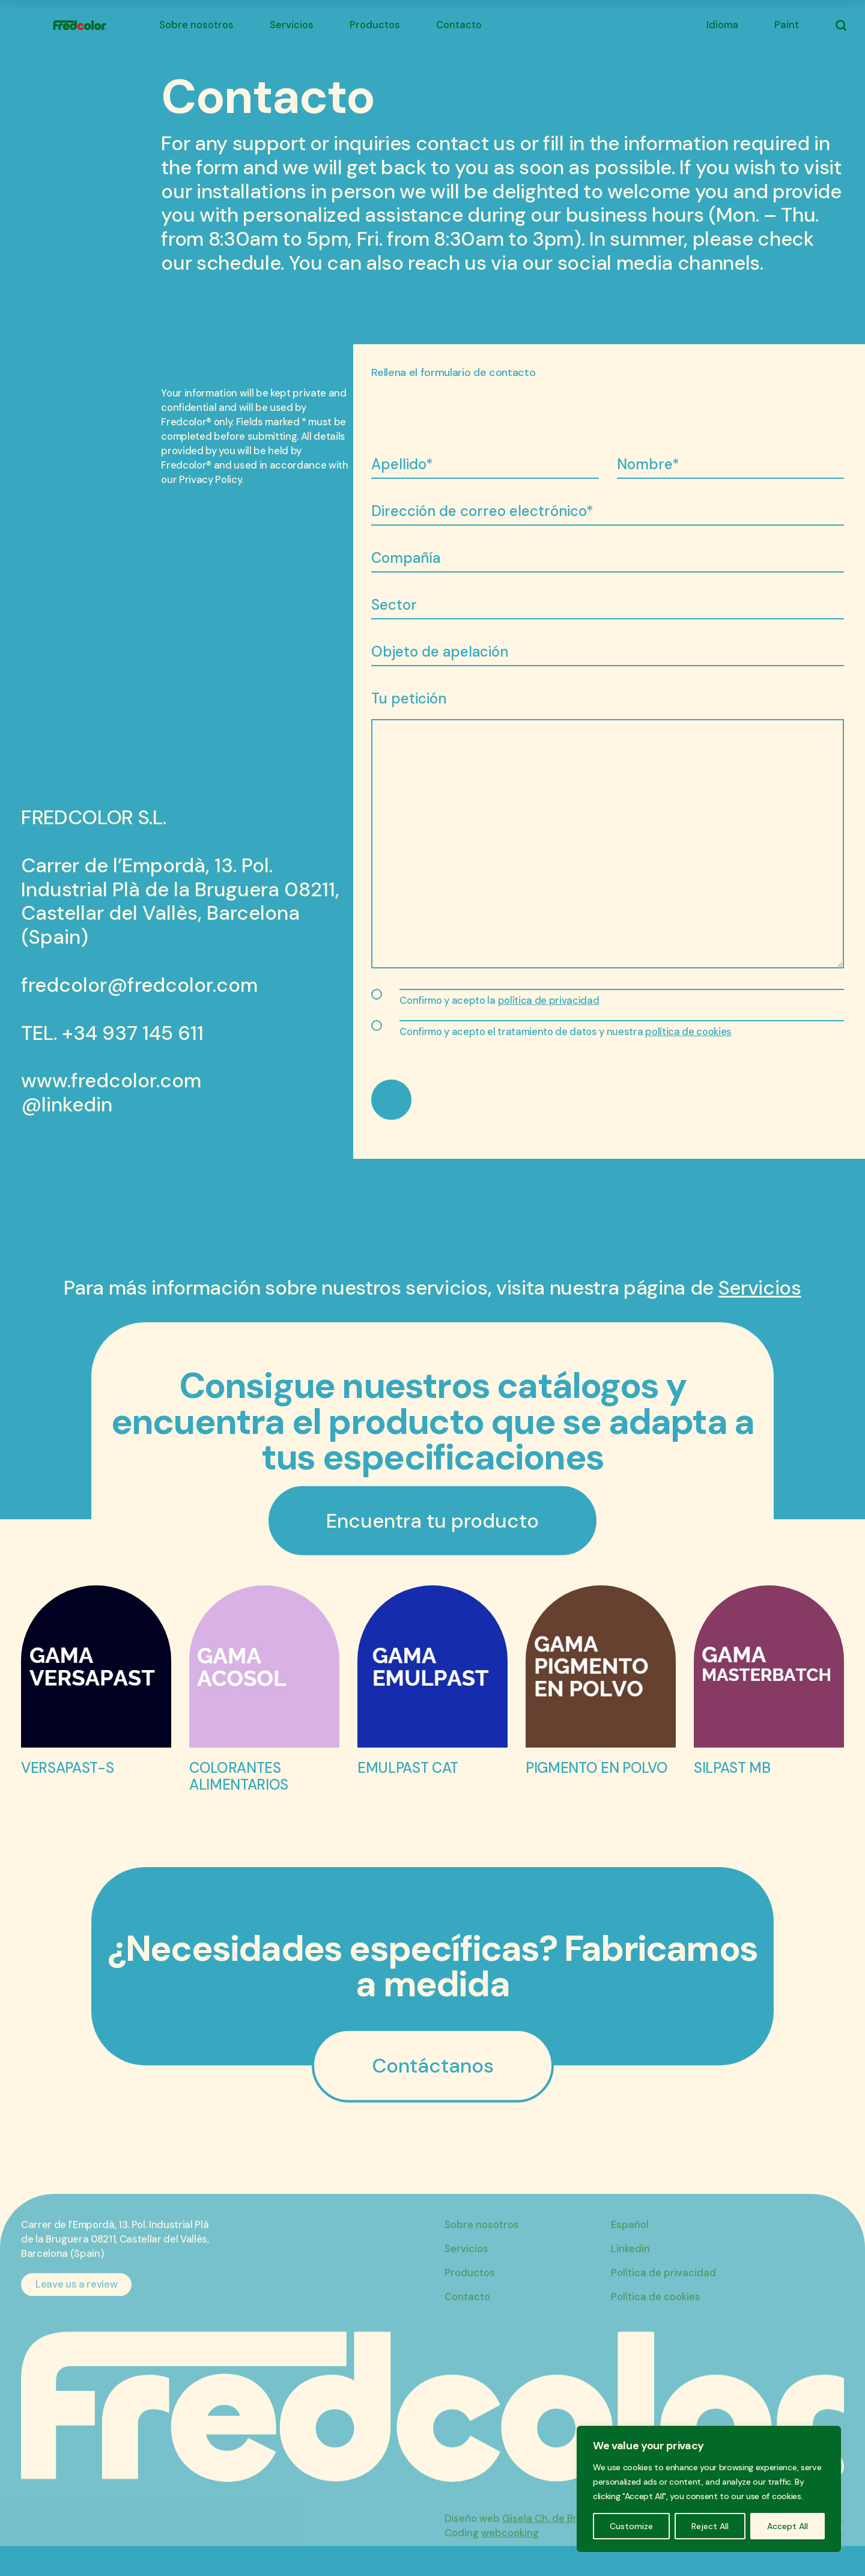  What do you see at coordinates (510, 2547) in the screenshot?
I see `webcooking` at bounding box center [510, 2547].